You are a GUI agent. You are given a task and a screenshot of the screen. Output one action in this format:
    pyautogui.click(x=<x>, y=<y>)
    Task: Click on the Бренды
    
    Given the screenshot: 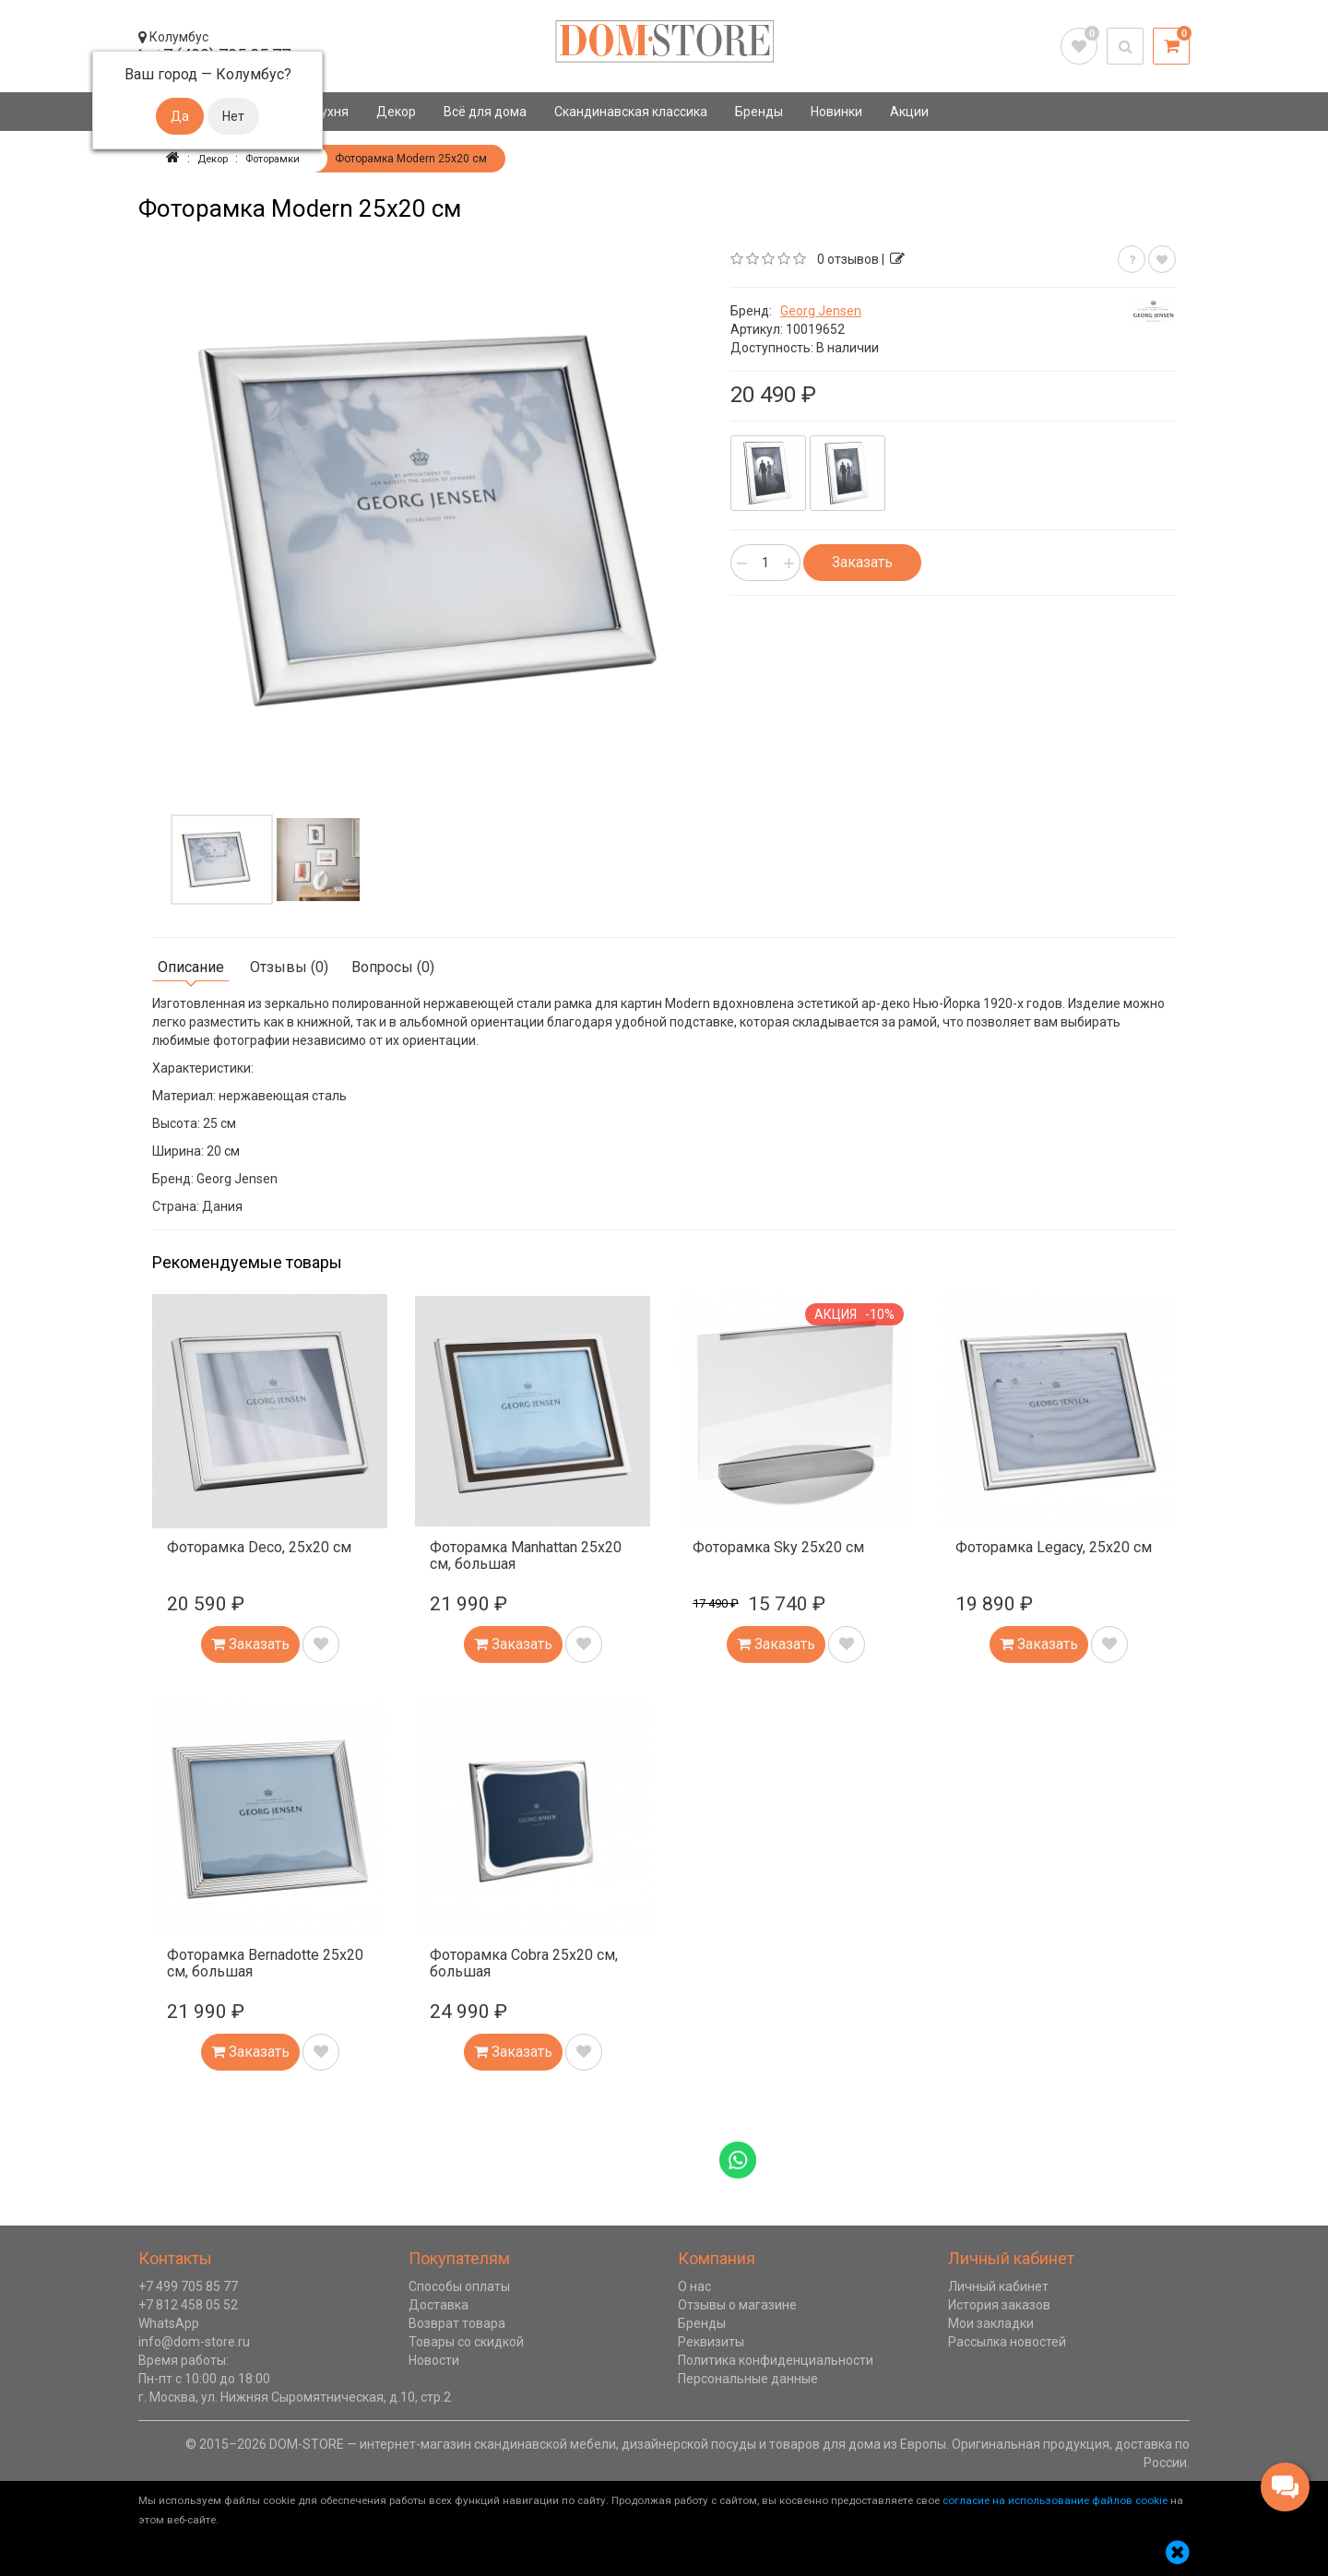 What is the action you would take?
    pyautogui.click(x=759, y=111)
    